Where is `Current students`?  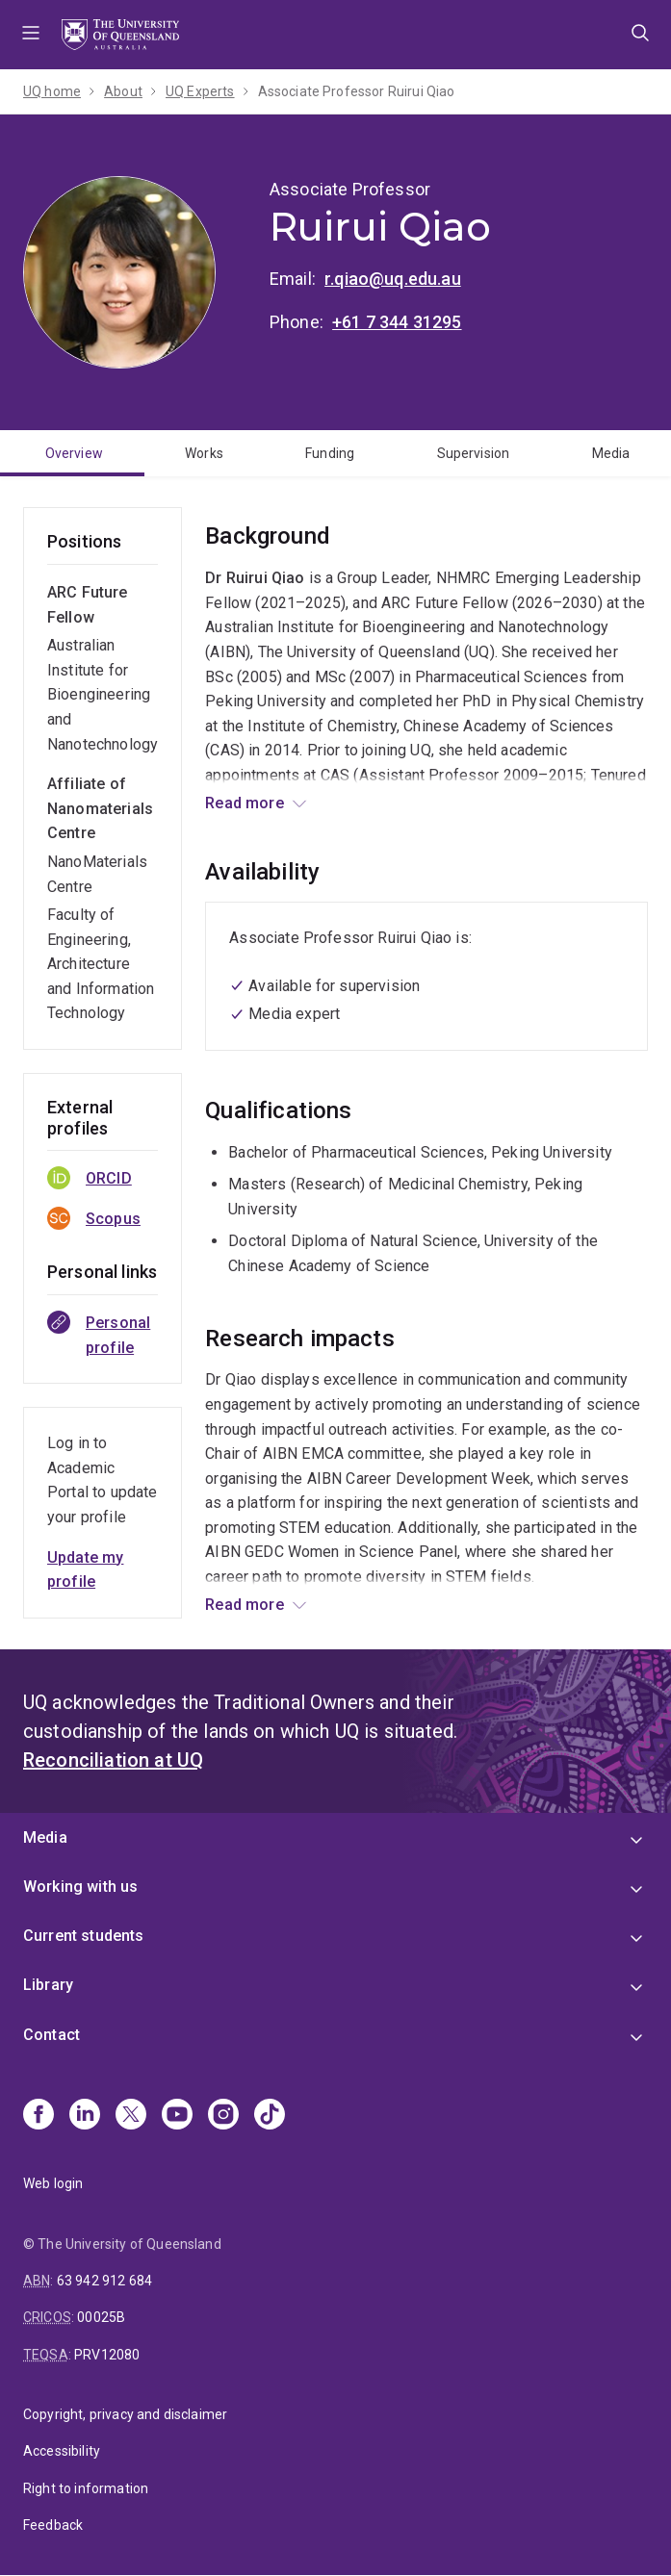
Current students is located at coordinates (83, 1935).